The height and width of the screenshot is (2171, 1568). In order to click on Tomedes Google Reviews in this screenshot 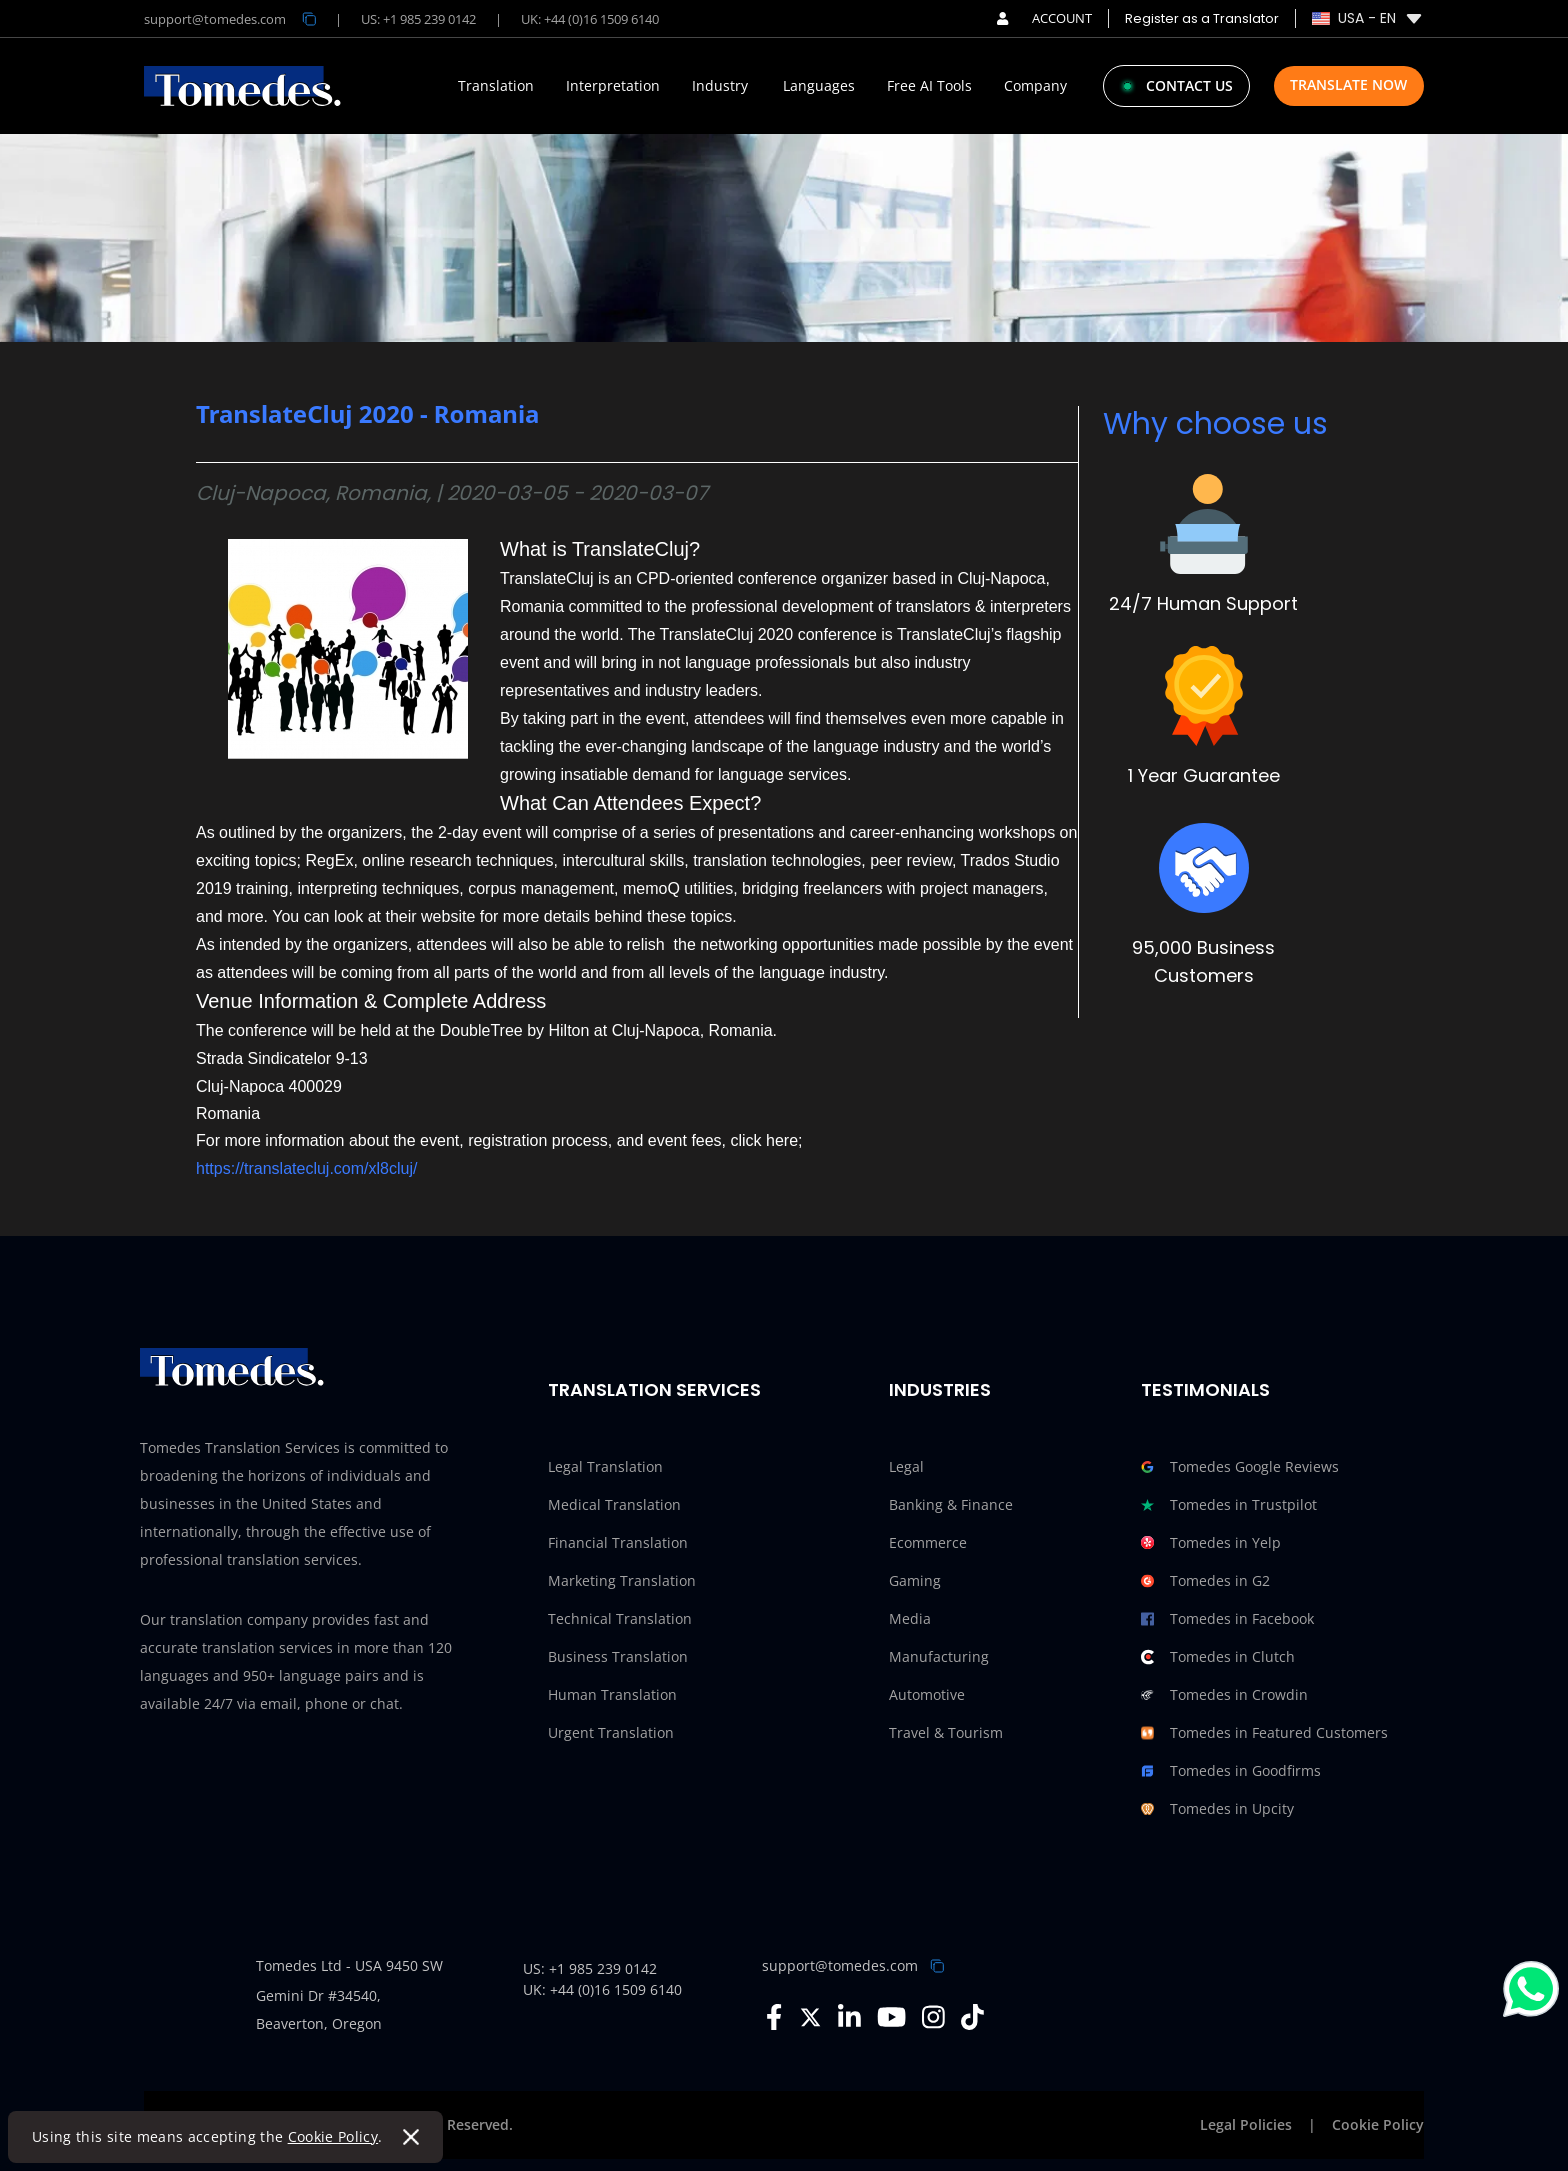, I will do `click(1240, 1467)`.